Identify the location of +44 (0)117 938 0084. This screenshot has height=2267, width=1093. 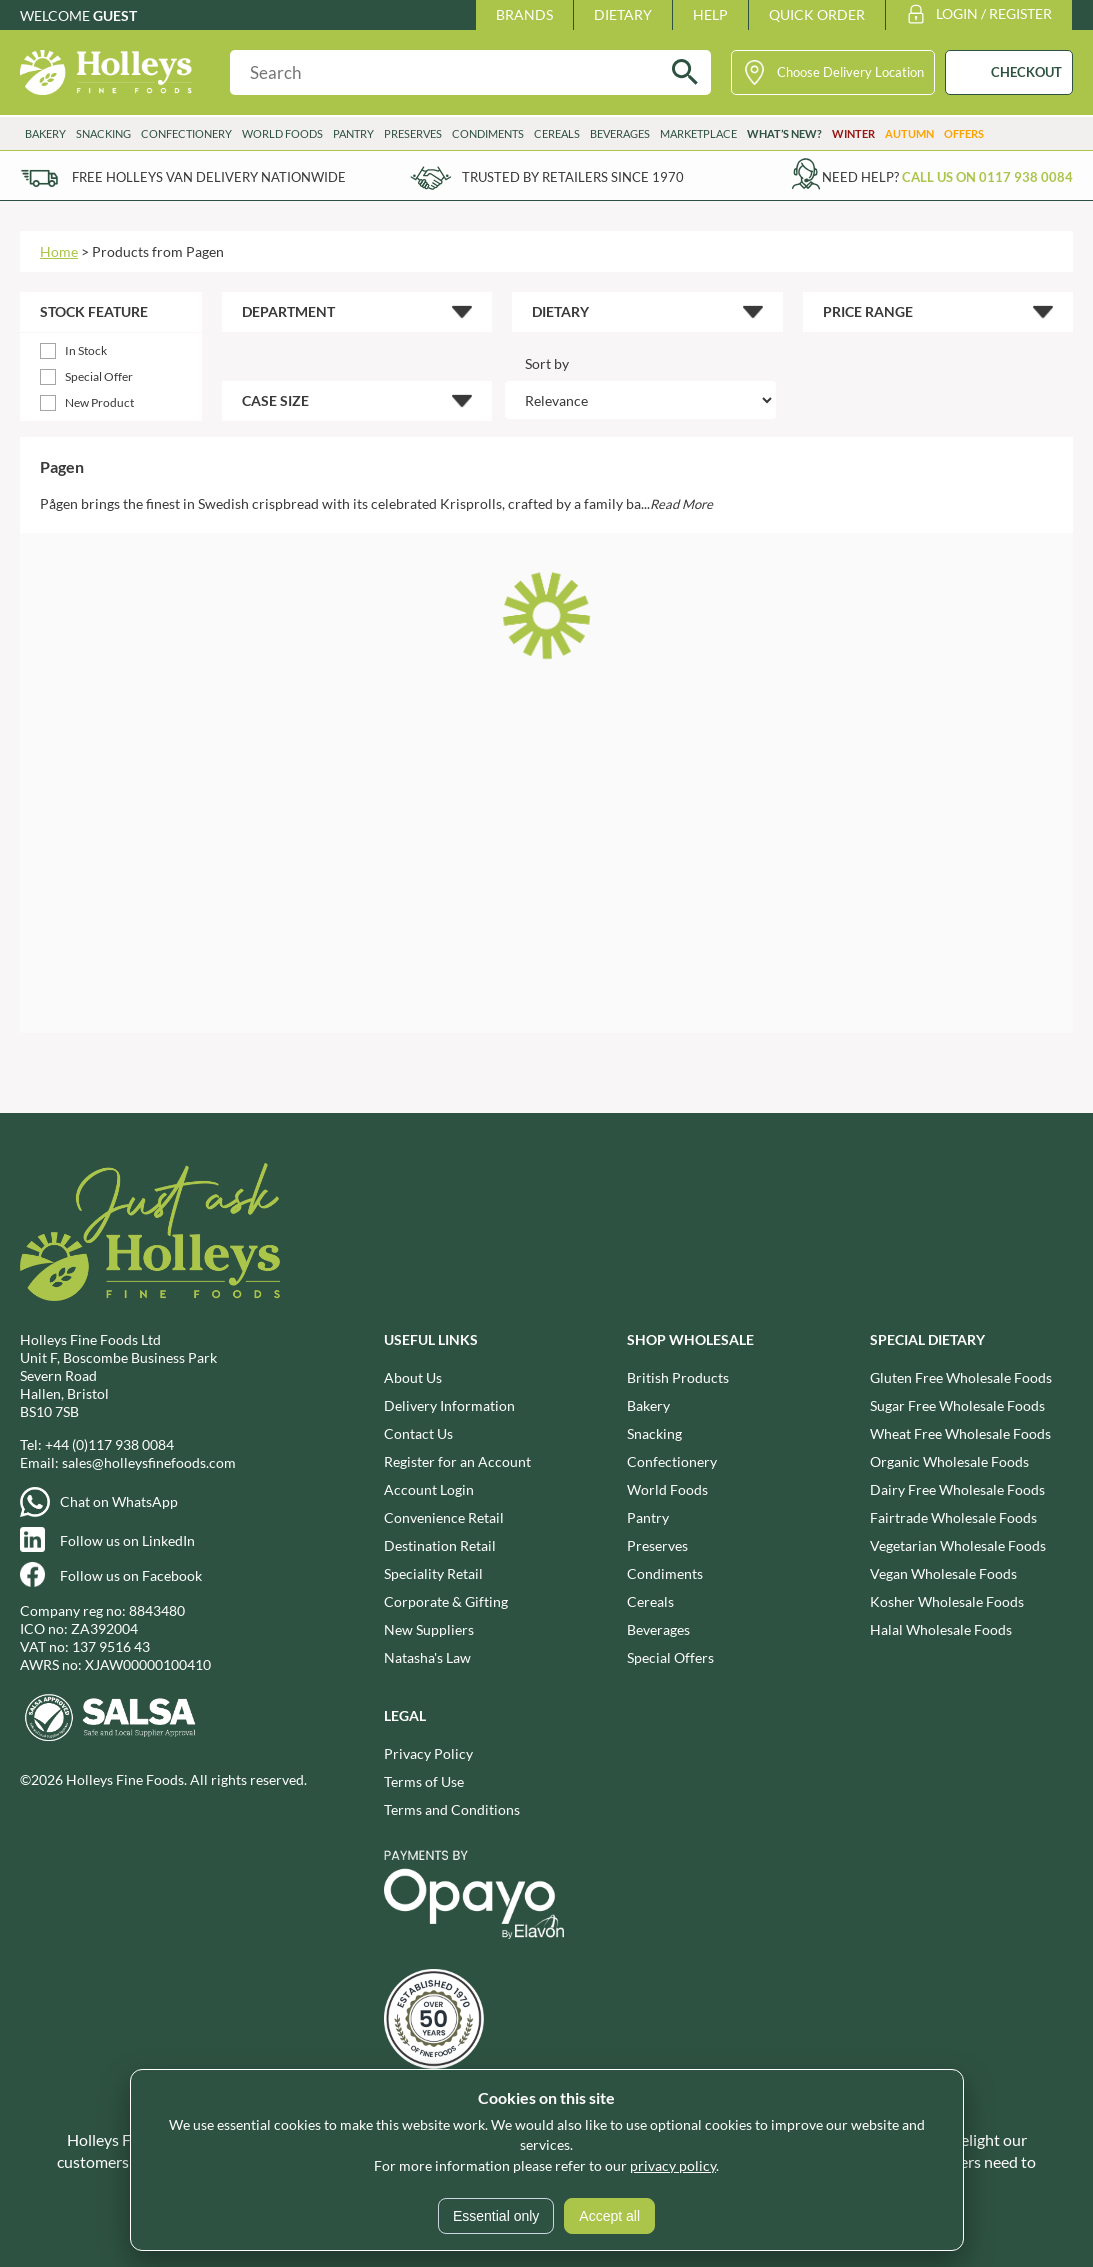
(109, 1443).